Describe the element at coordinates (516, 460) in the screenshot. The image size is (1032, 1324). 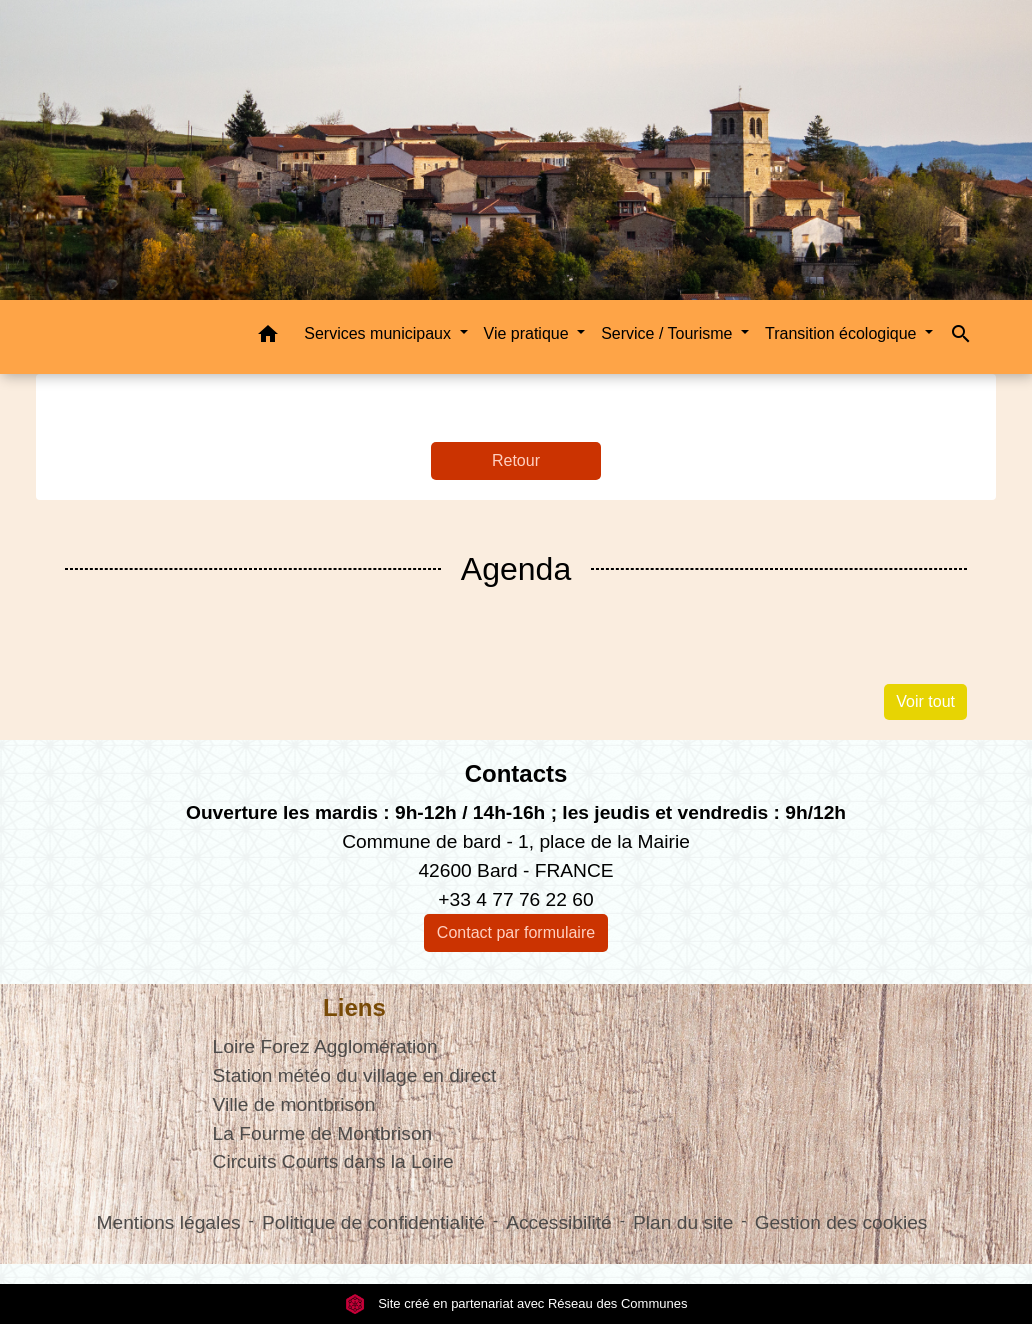
I see `Retour` at that location.